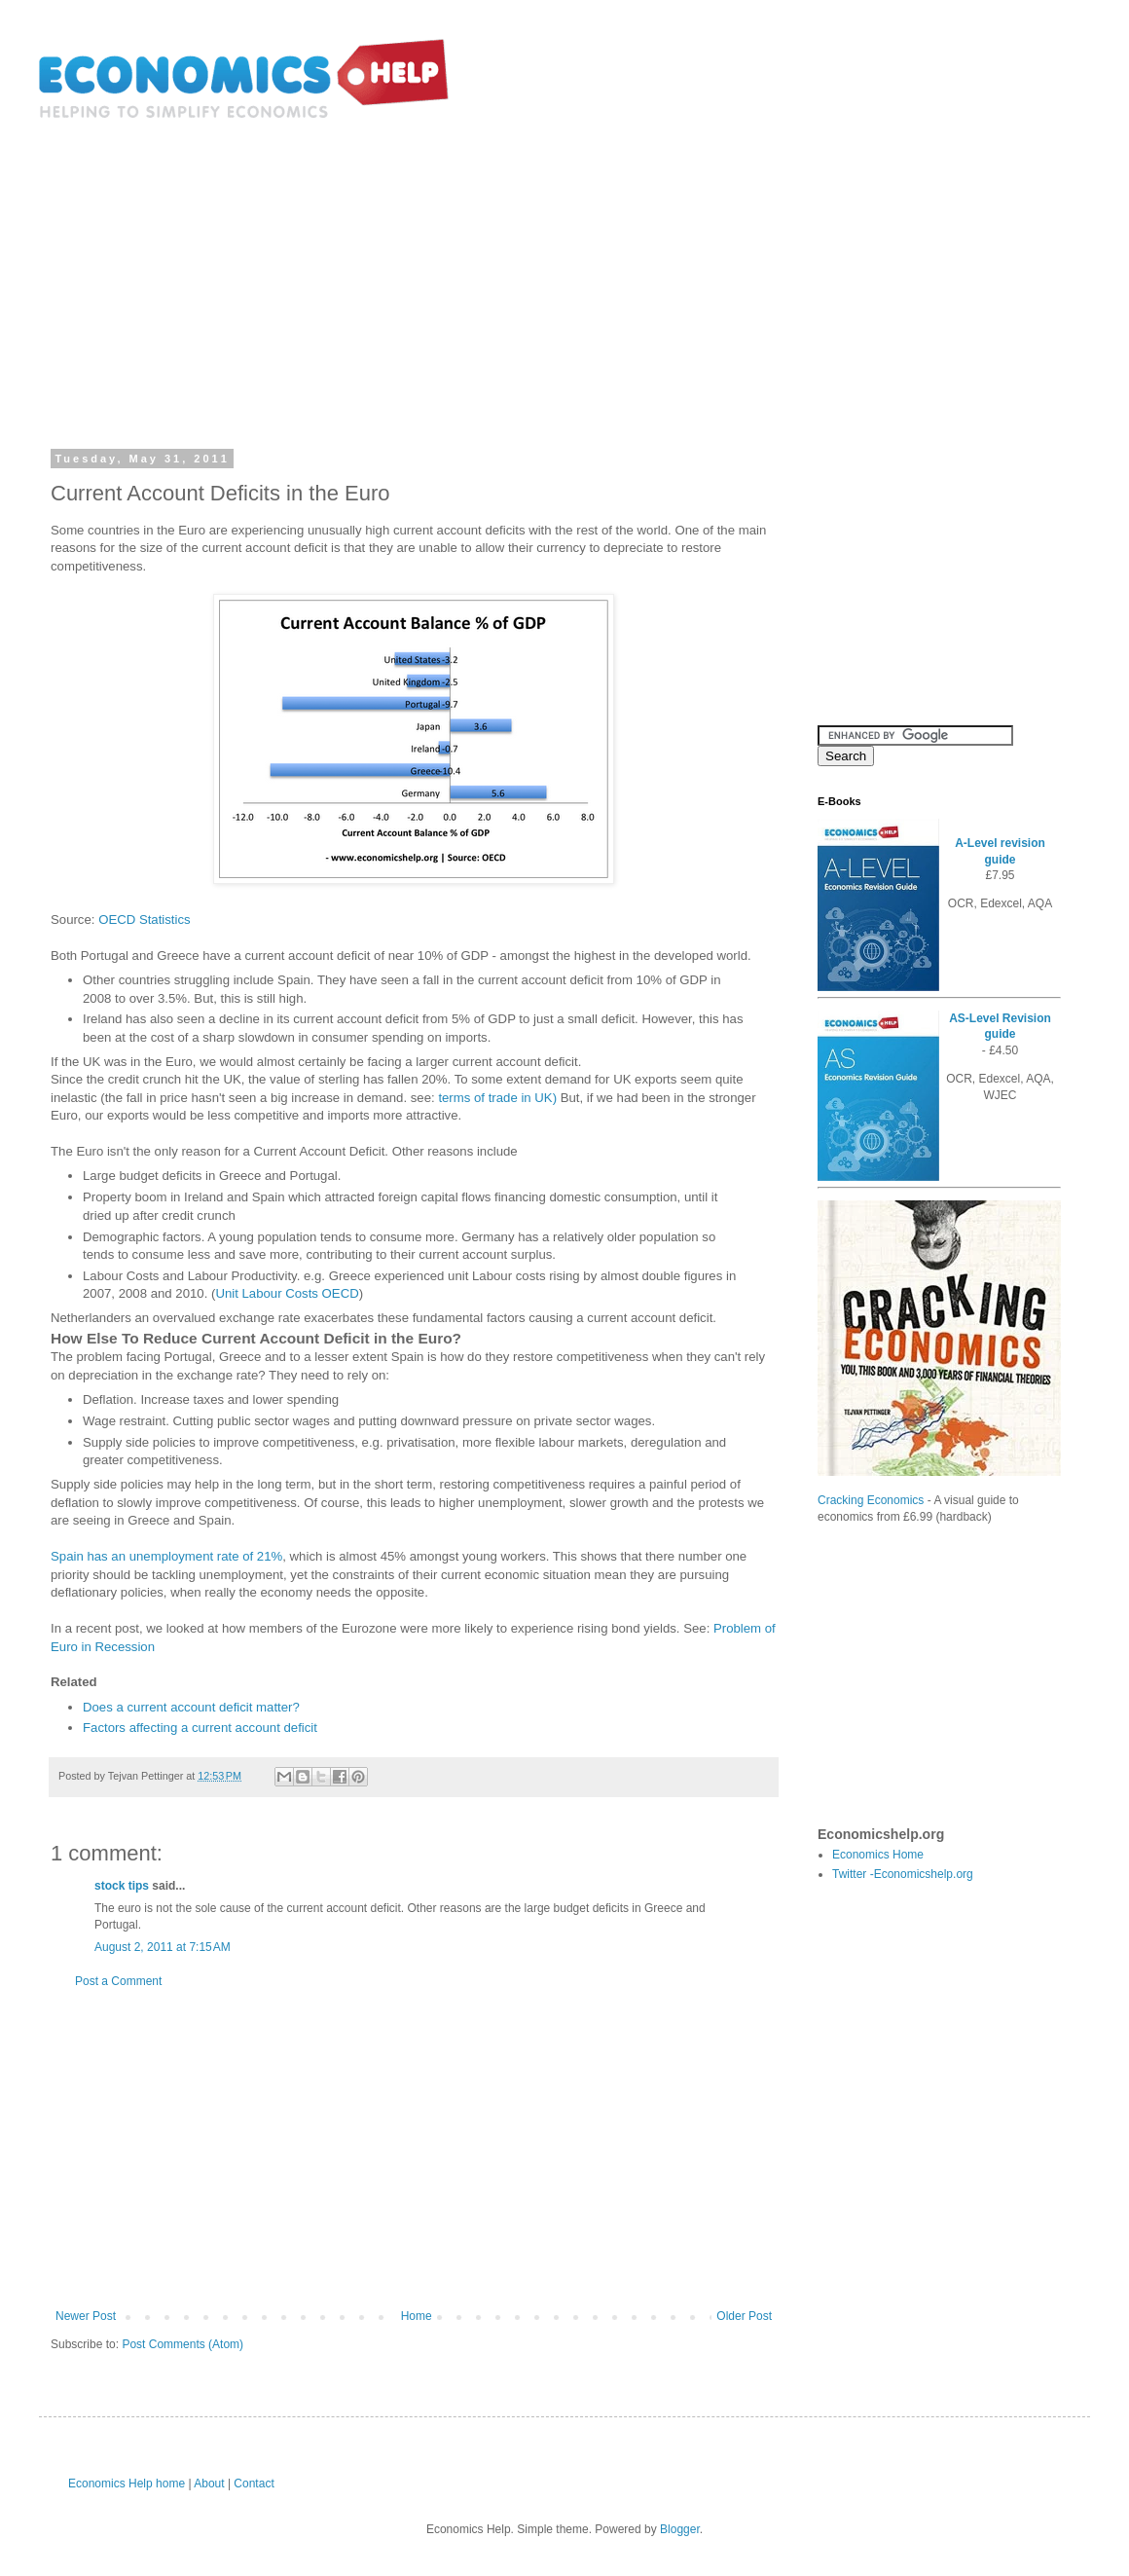  Describe the element at coordinates (744, 2316) in the screenshot. I see `Older Post` at that location.